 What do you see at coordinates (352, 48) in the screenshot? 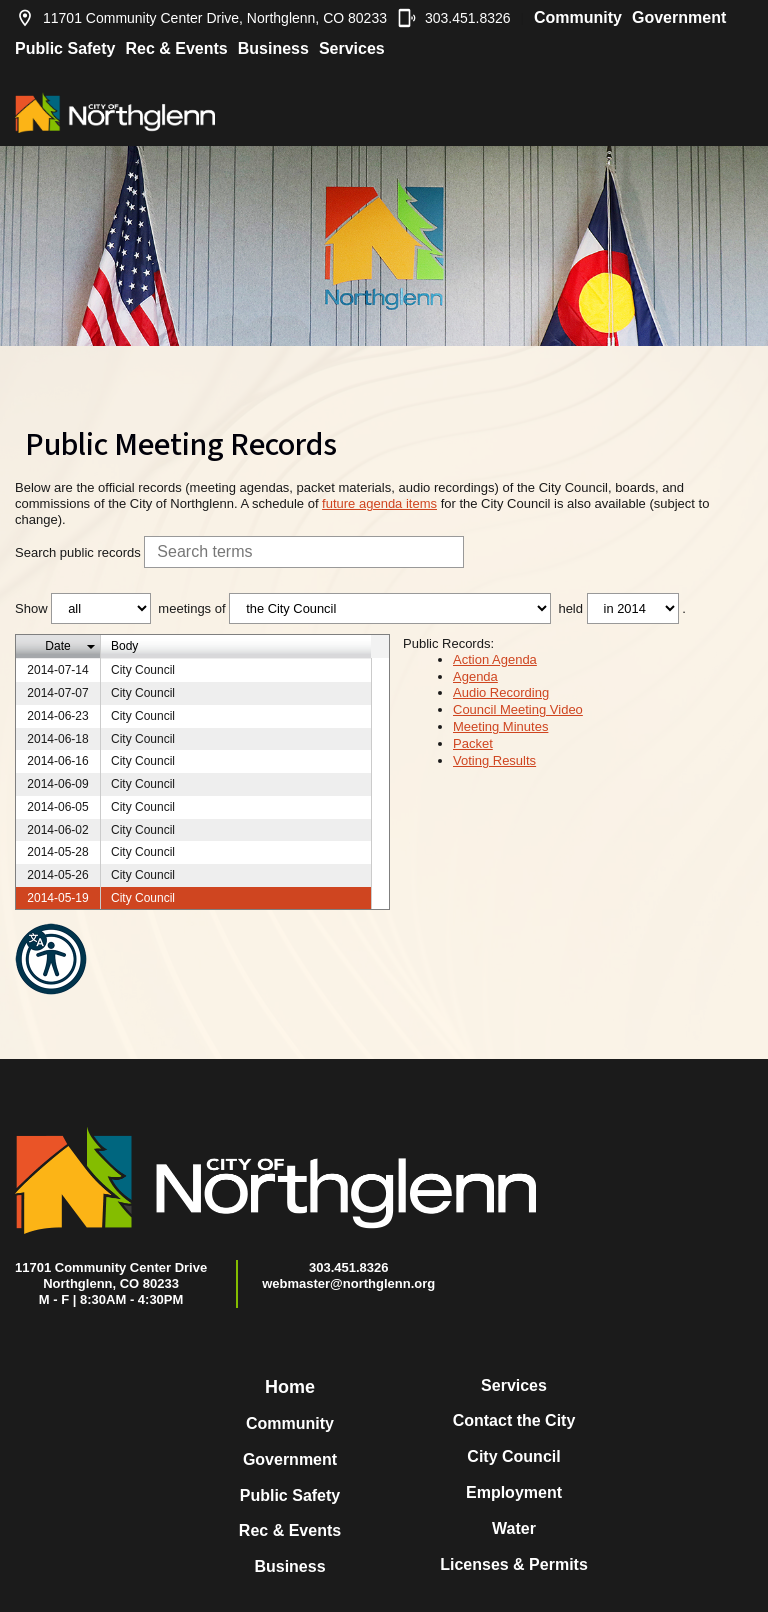
I see `Services` at bounding box center [352, 48].